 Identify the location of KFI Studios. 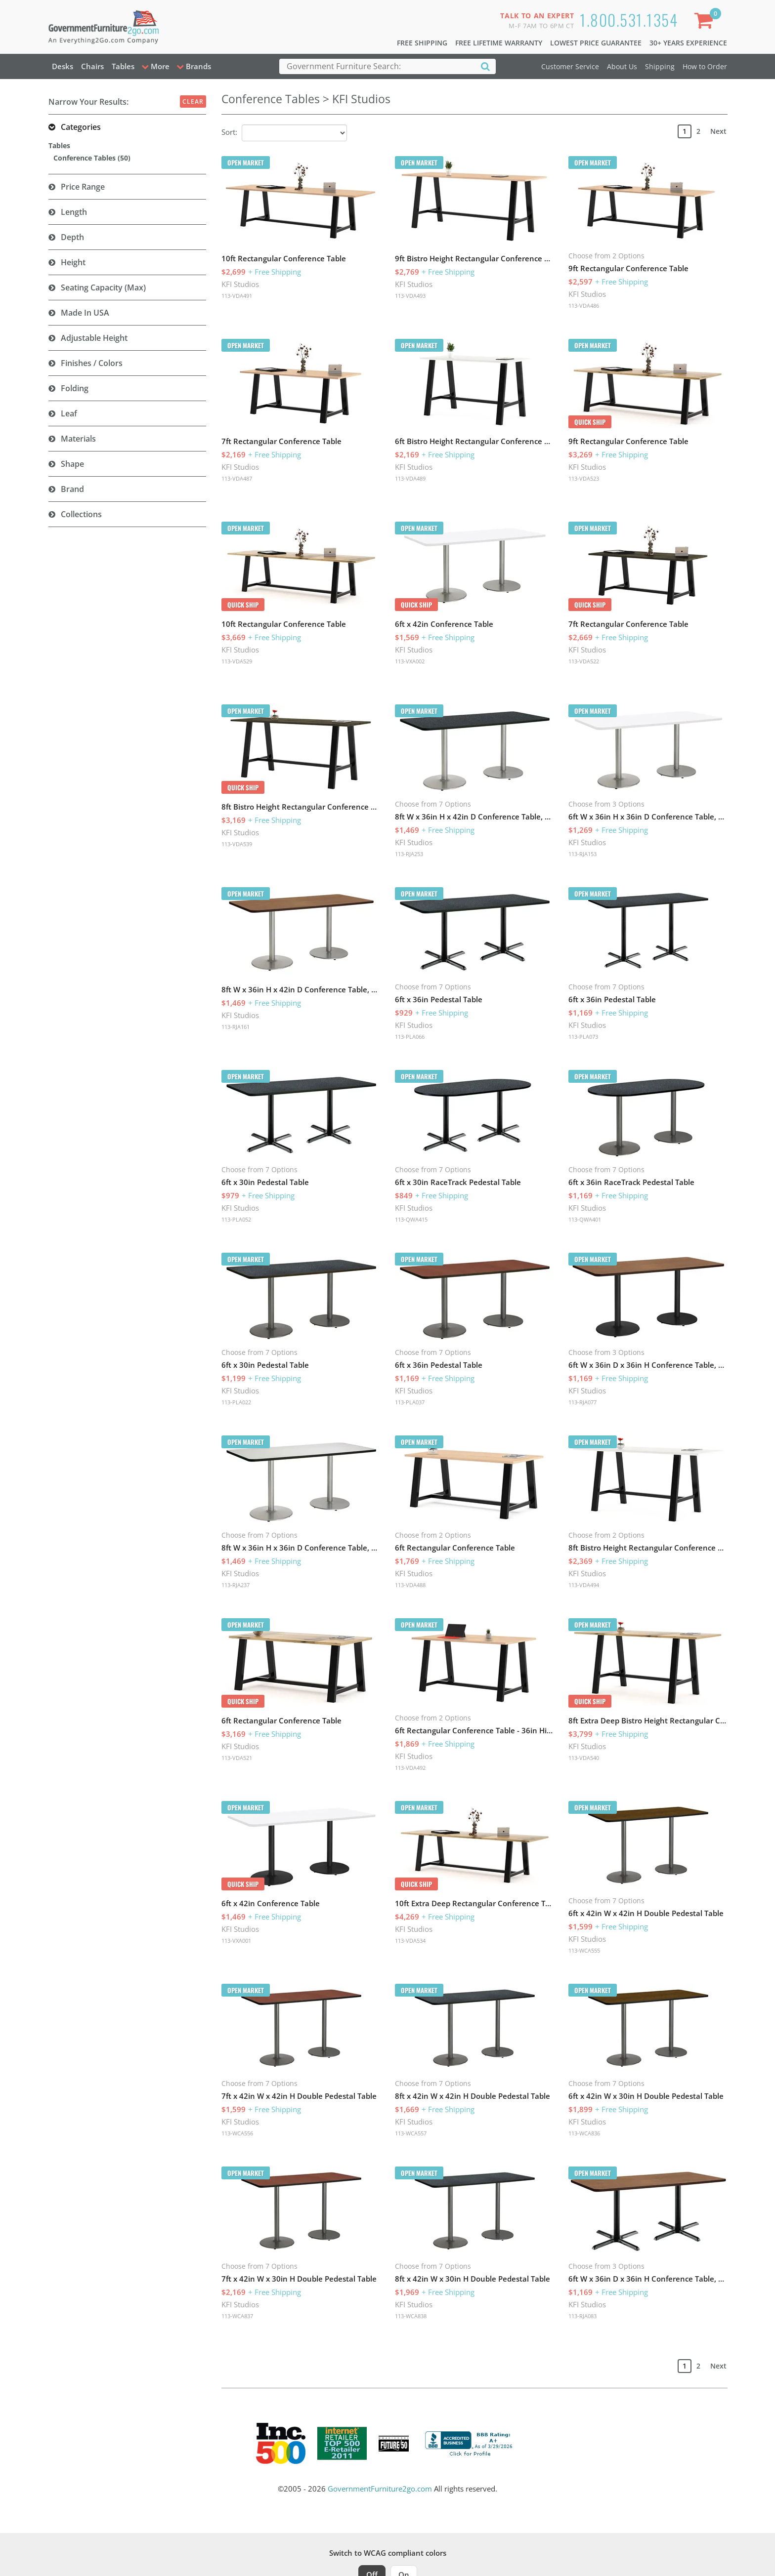
(240, 284).